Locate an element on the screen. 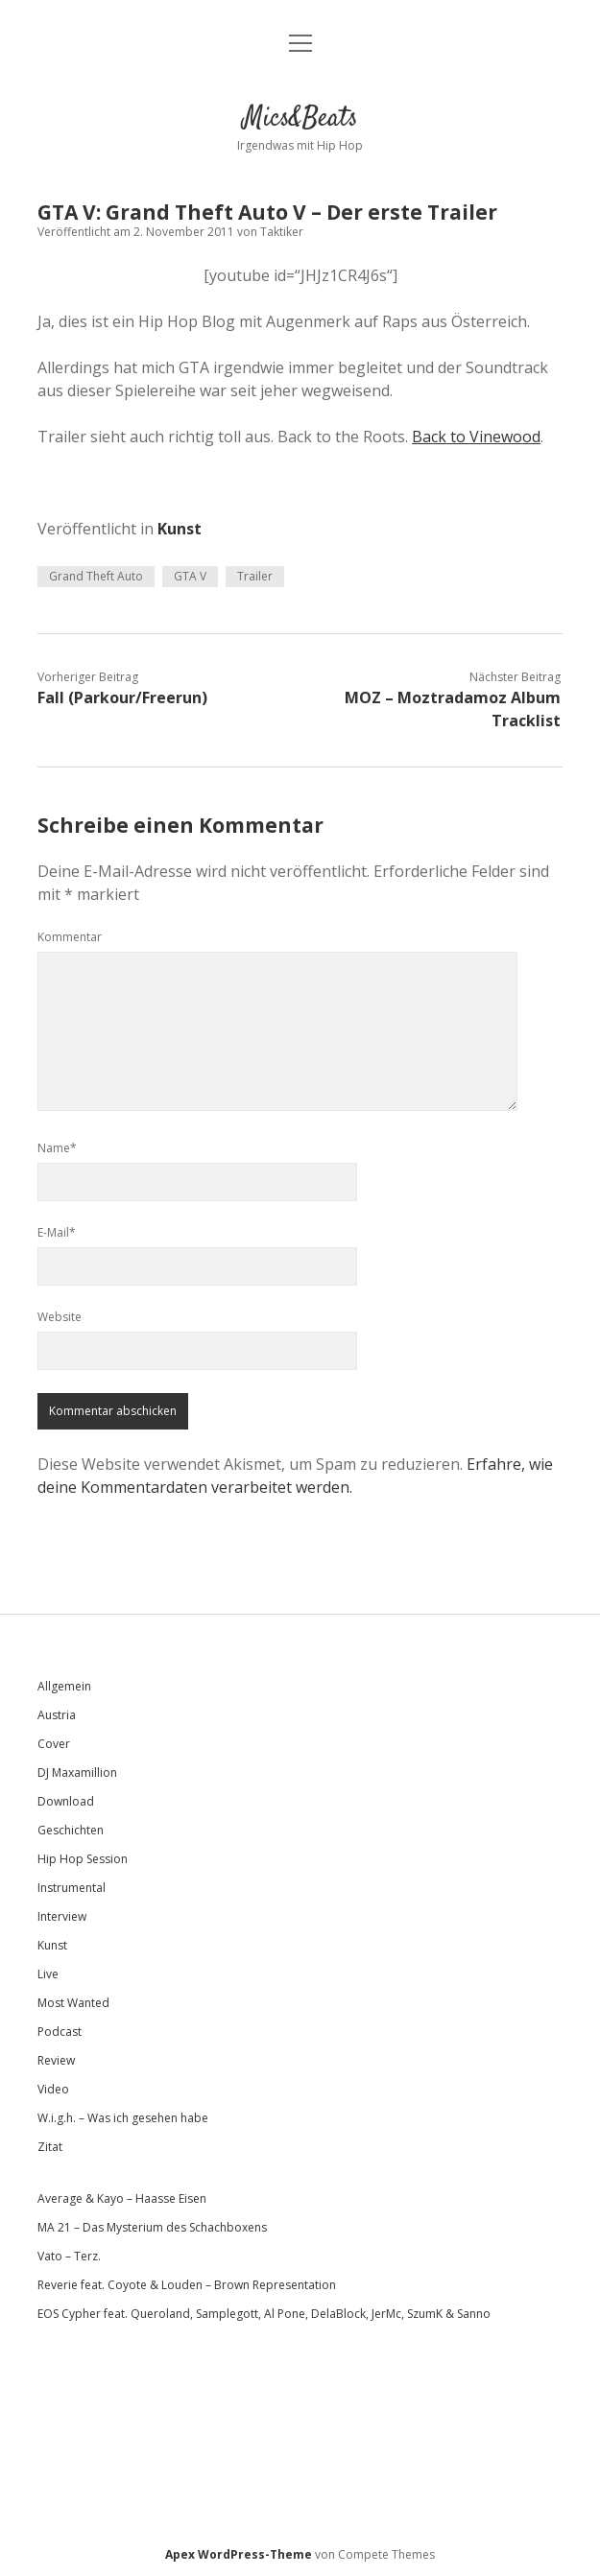 Image resolution: width=600 pixels, height=2576 pixels. Fall (Parkour/Freerun) is located at coordinates (122, 697).